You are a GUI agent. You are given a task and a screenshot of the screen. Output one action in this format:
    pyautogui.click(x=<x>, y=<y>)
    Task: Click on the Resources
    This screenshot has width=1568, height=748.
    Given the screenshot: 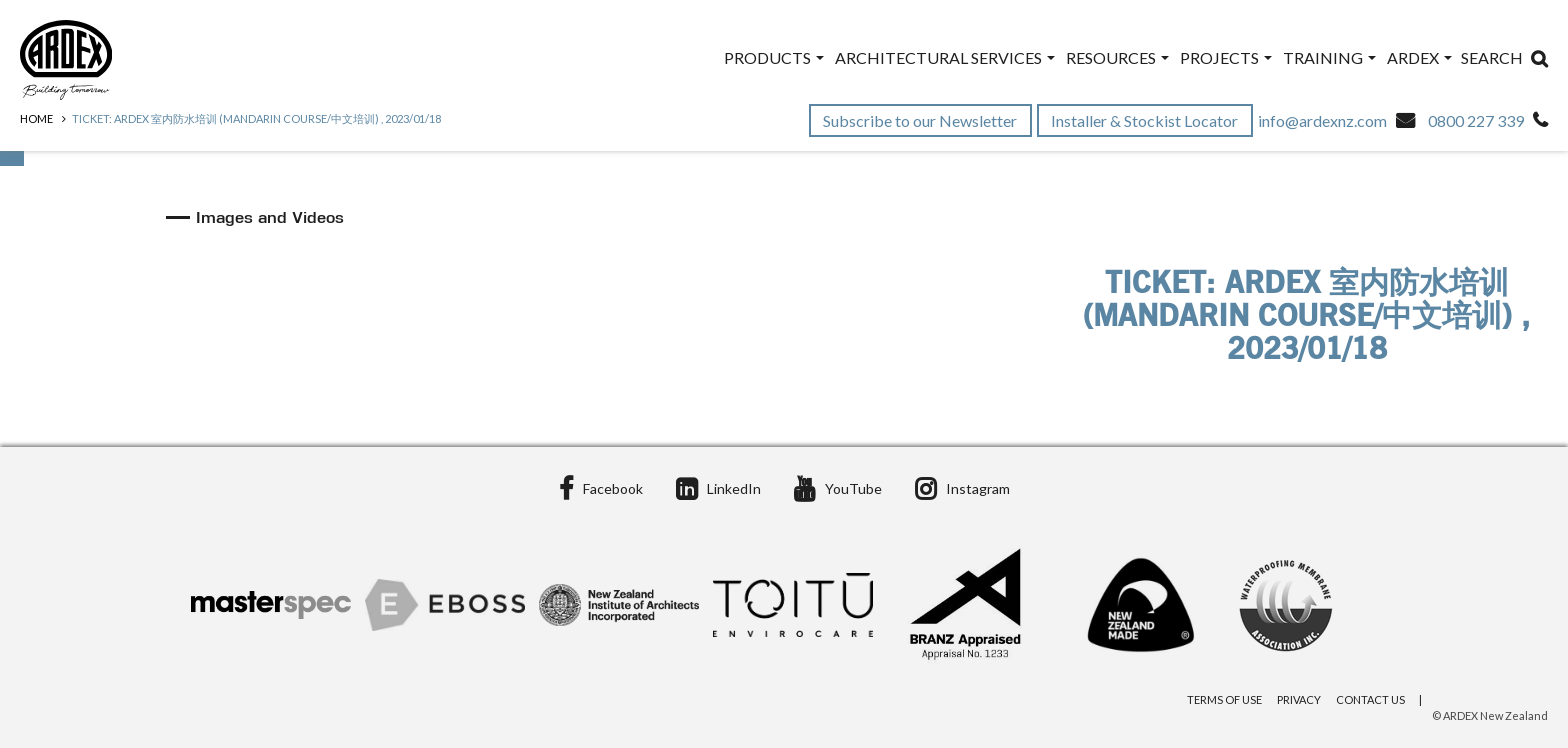 What is the action you would take?
    pyautogui.click(x=1117, y=57)
    